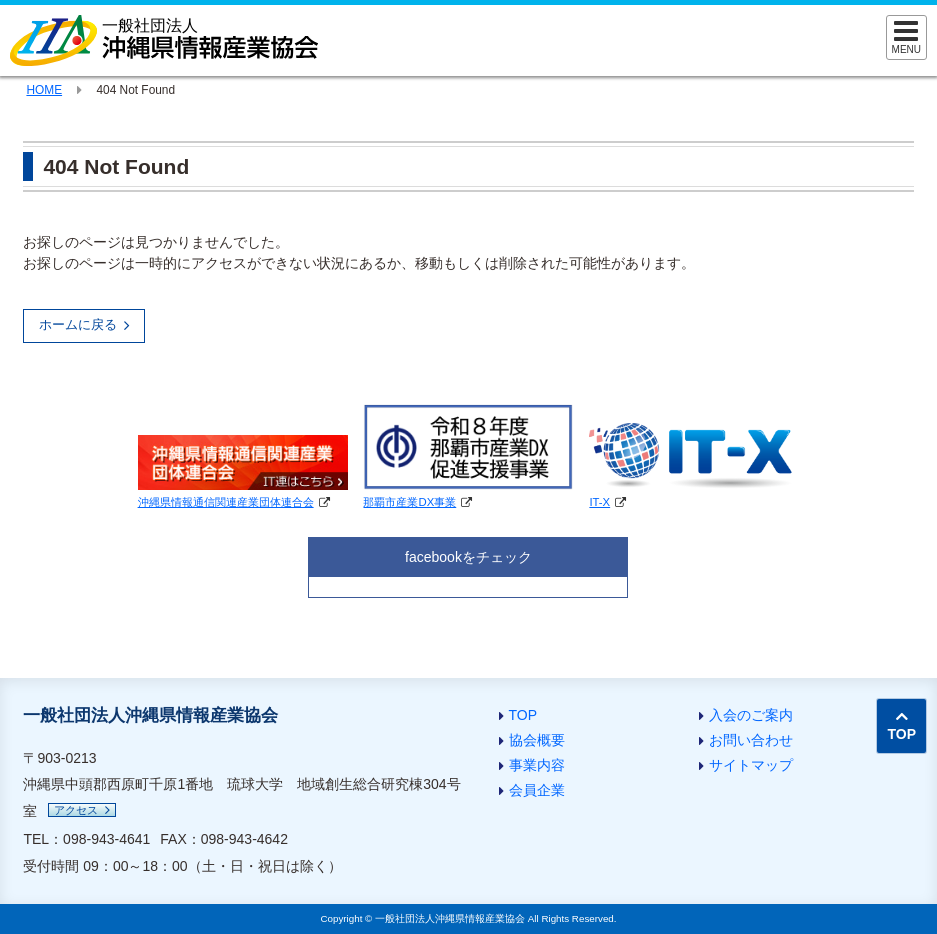 The image size is (937, 934). I want to click on サイトマップ, so click(751, 765).